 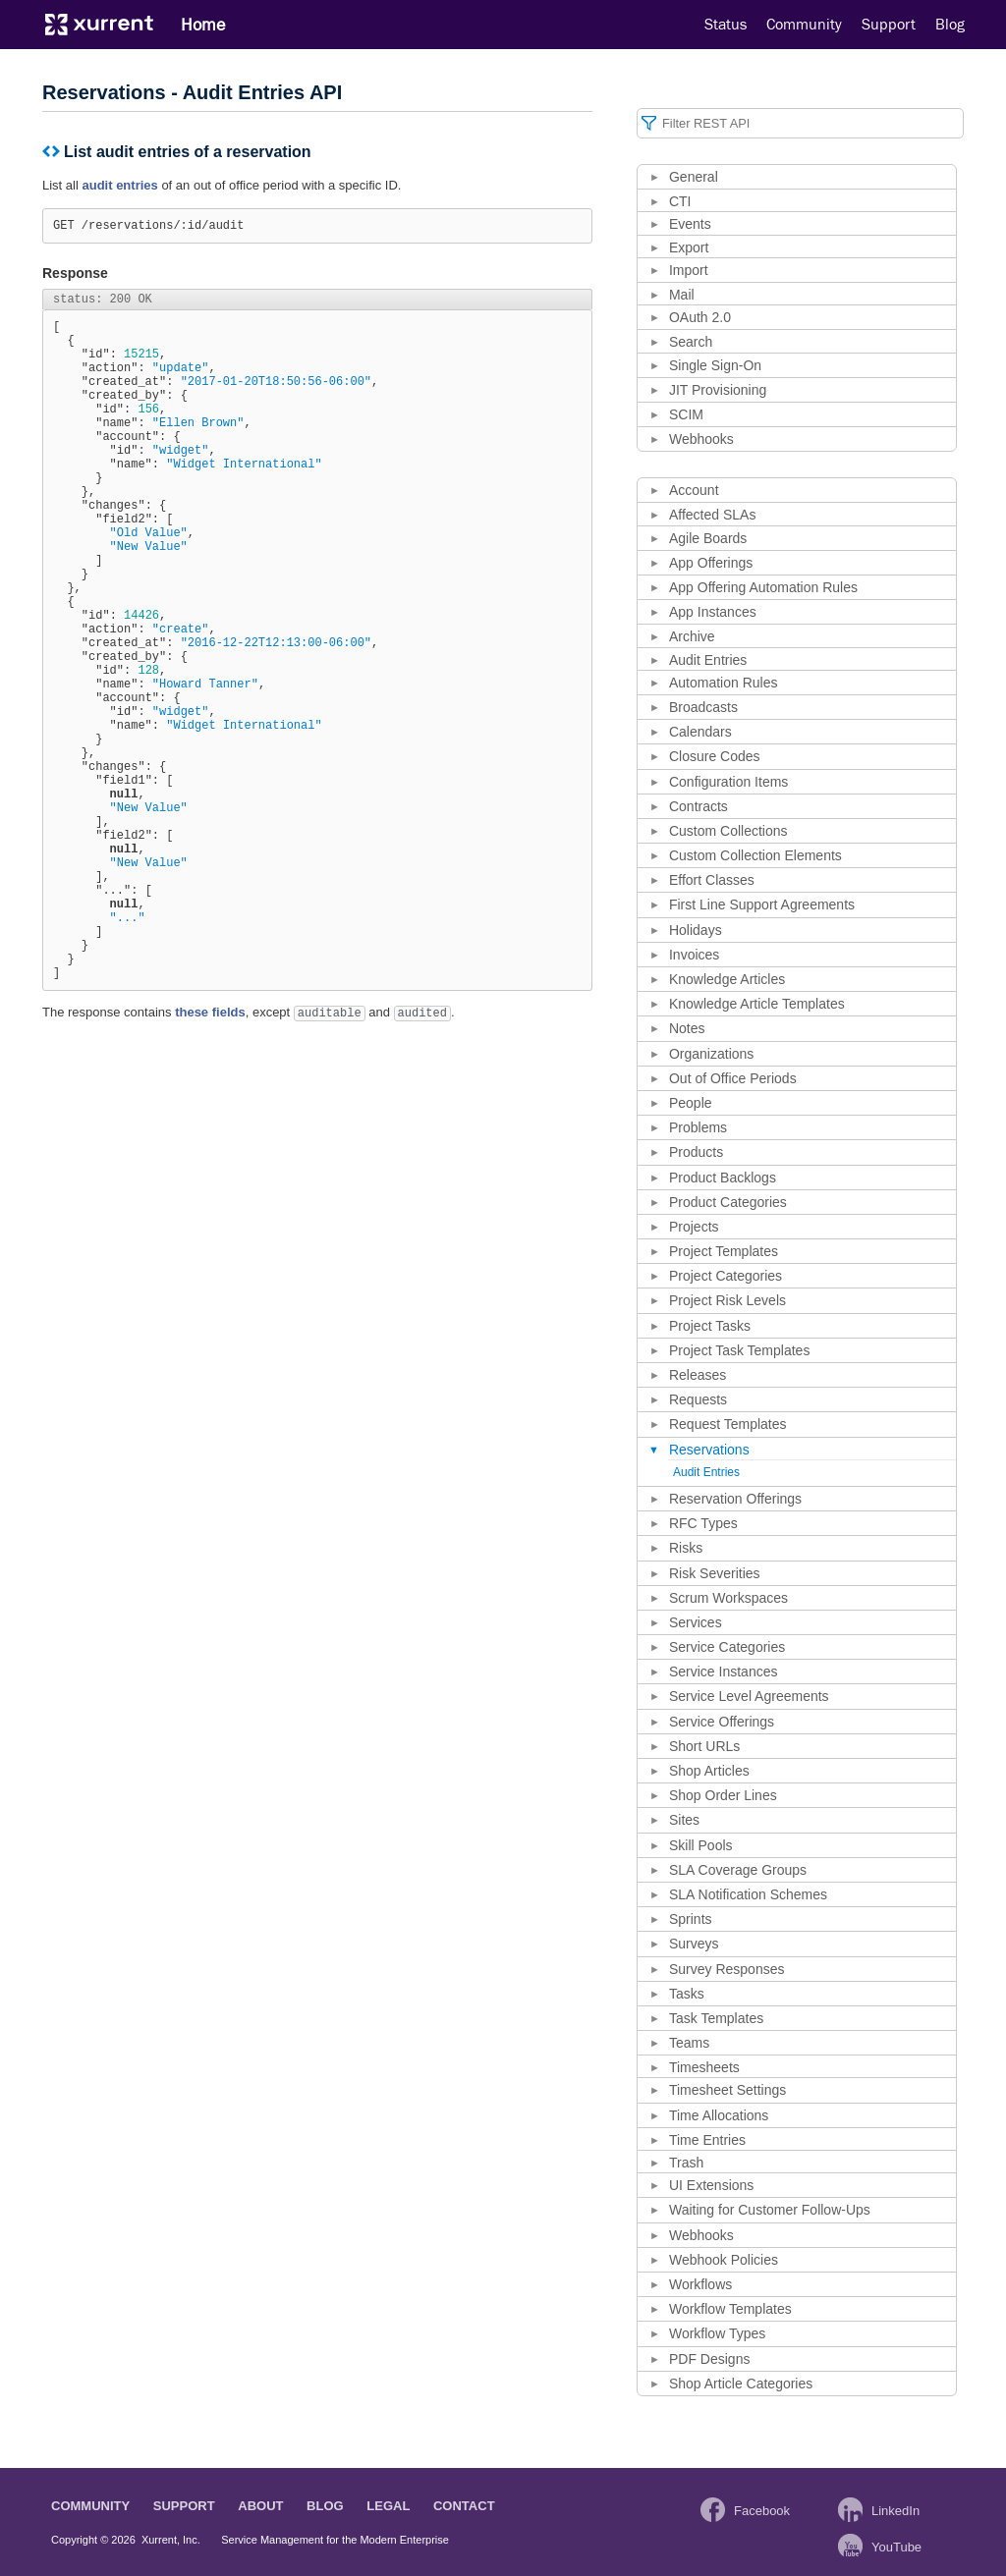 I want to click on Project Categories, so click(x=725, y=1276).